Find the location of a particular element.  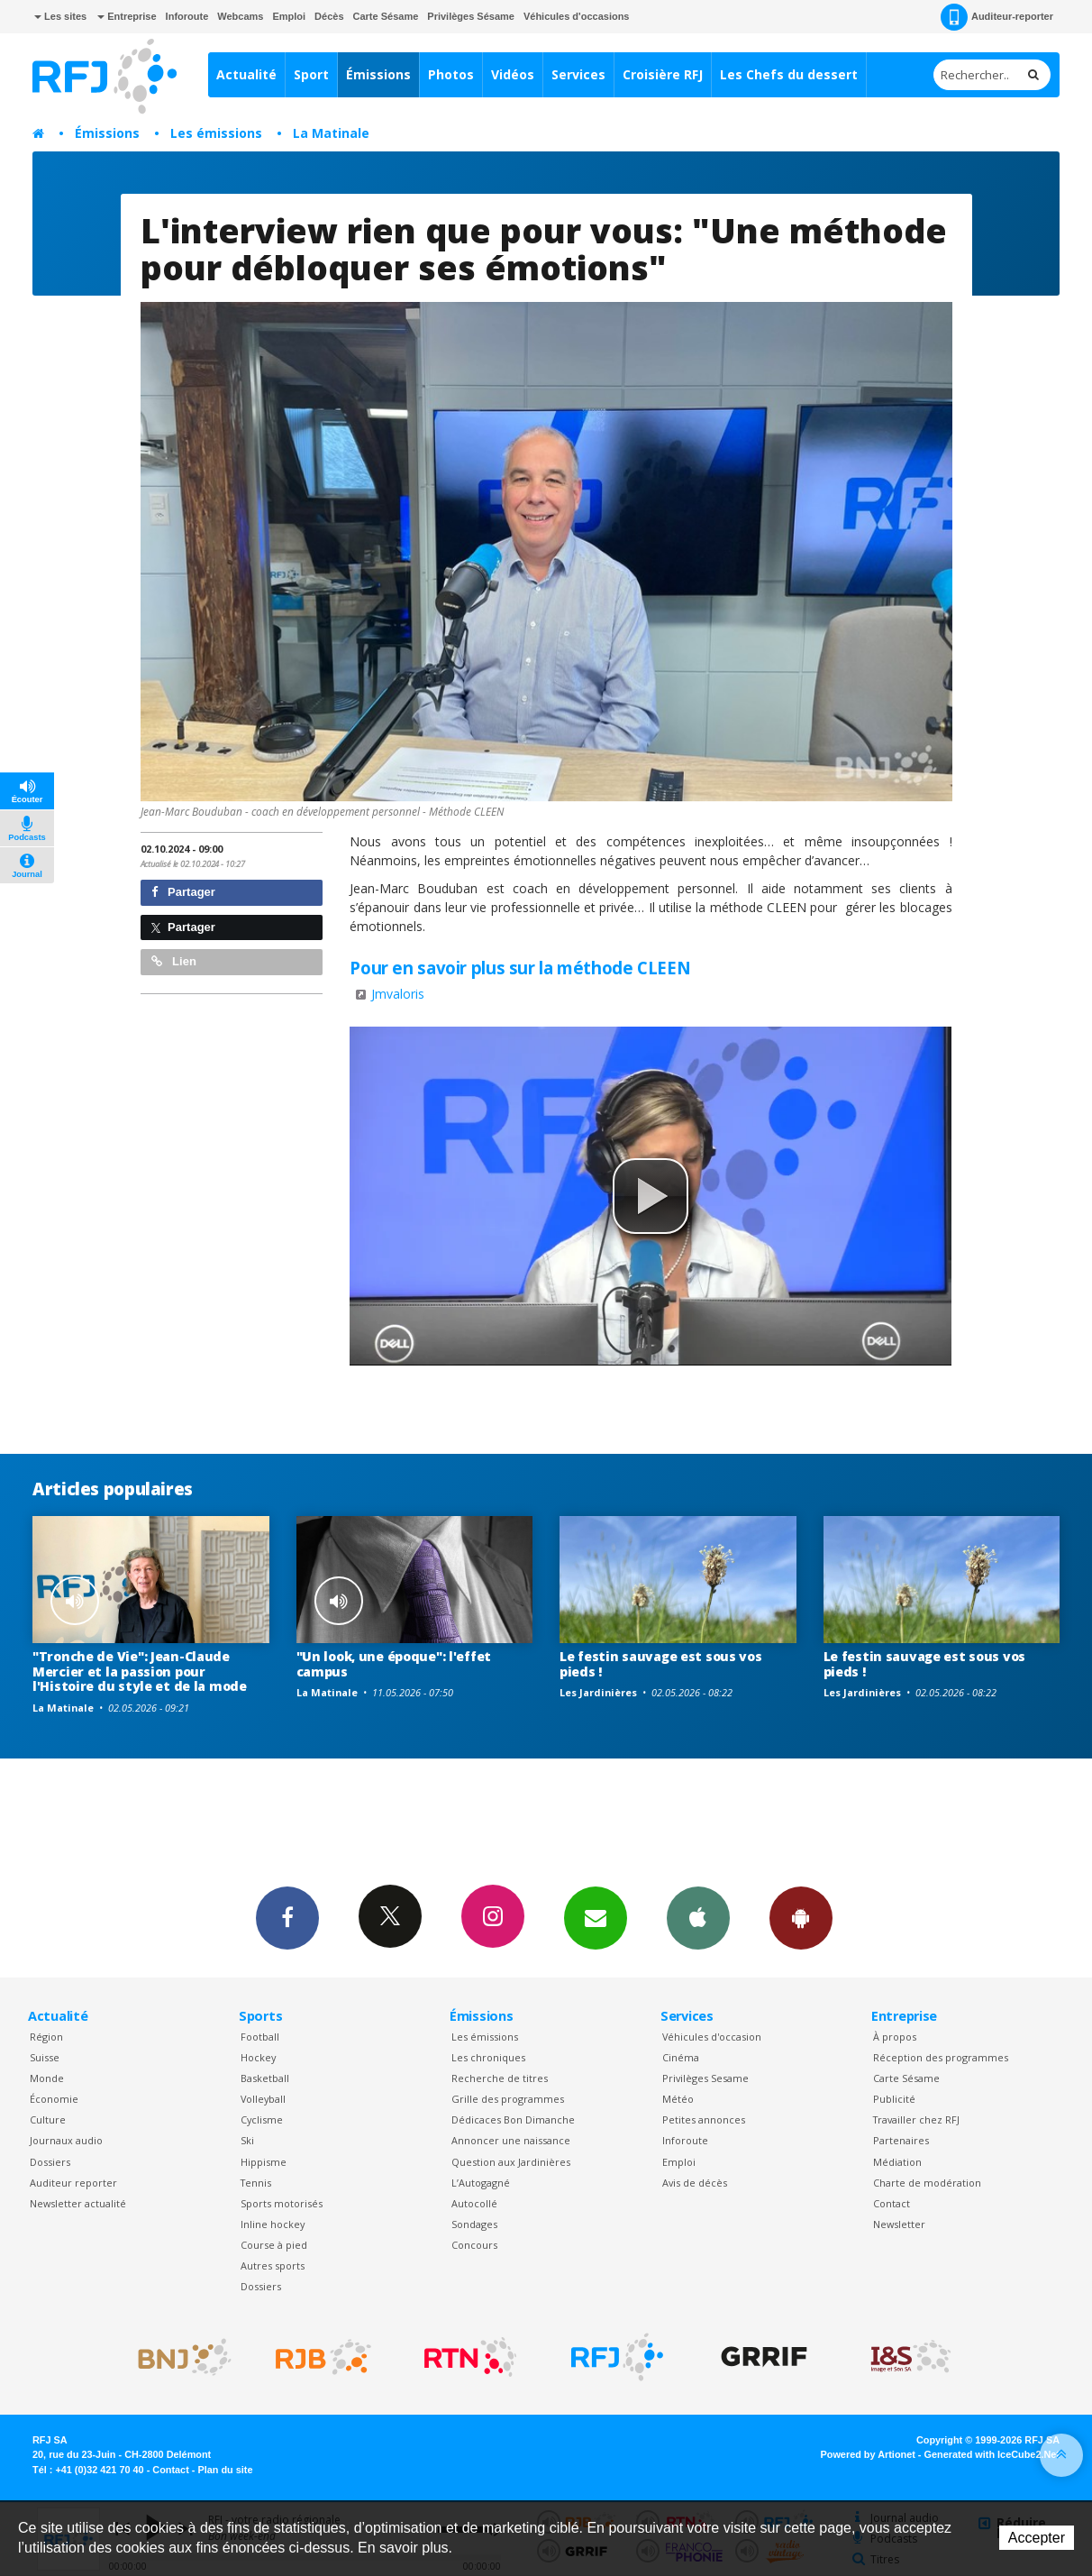

Monde is located at coordinates (47, 2078).